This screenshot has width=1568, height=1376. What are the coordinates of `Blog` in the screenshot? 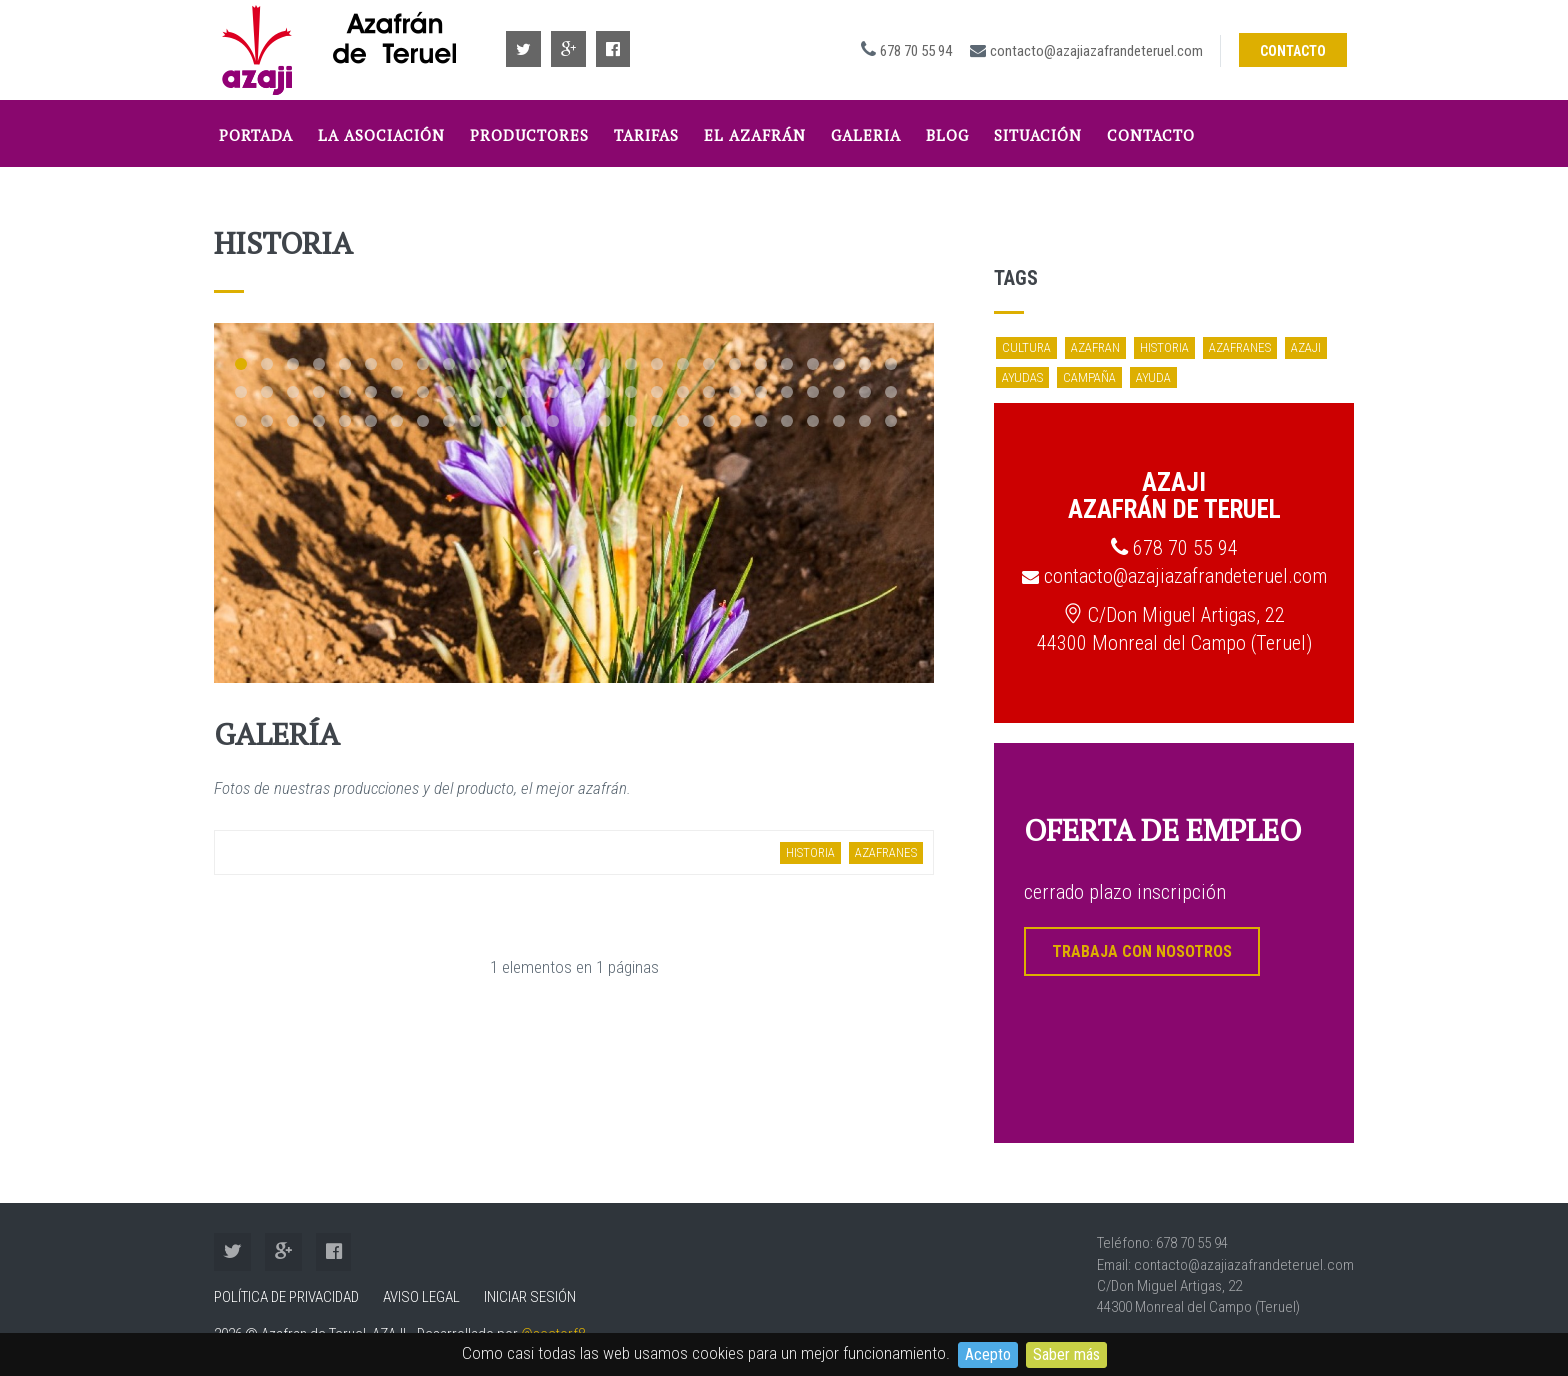 It's located at (947, 135).